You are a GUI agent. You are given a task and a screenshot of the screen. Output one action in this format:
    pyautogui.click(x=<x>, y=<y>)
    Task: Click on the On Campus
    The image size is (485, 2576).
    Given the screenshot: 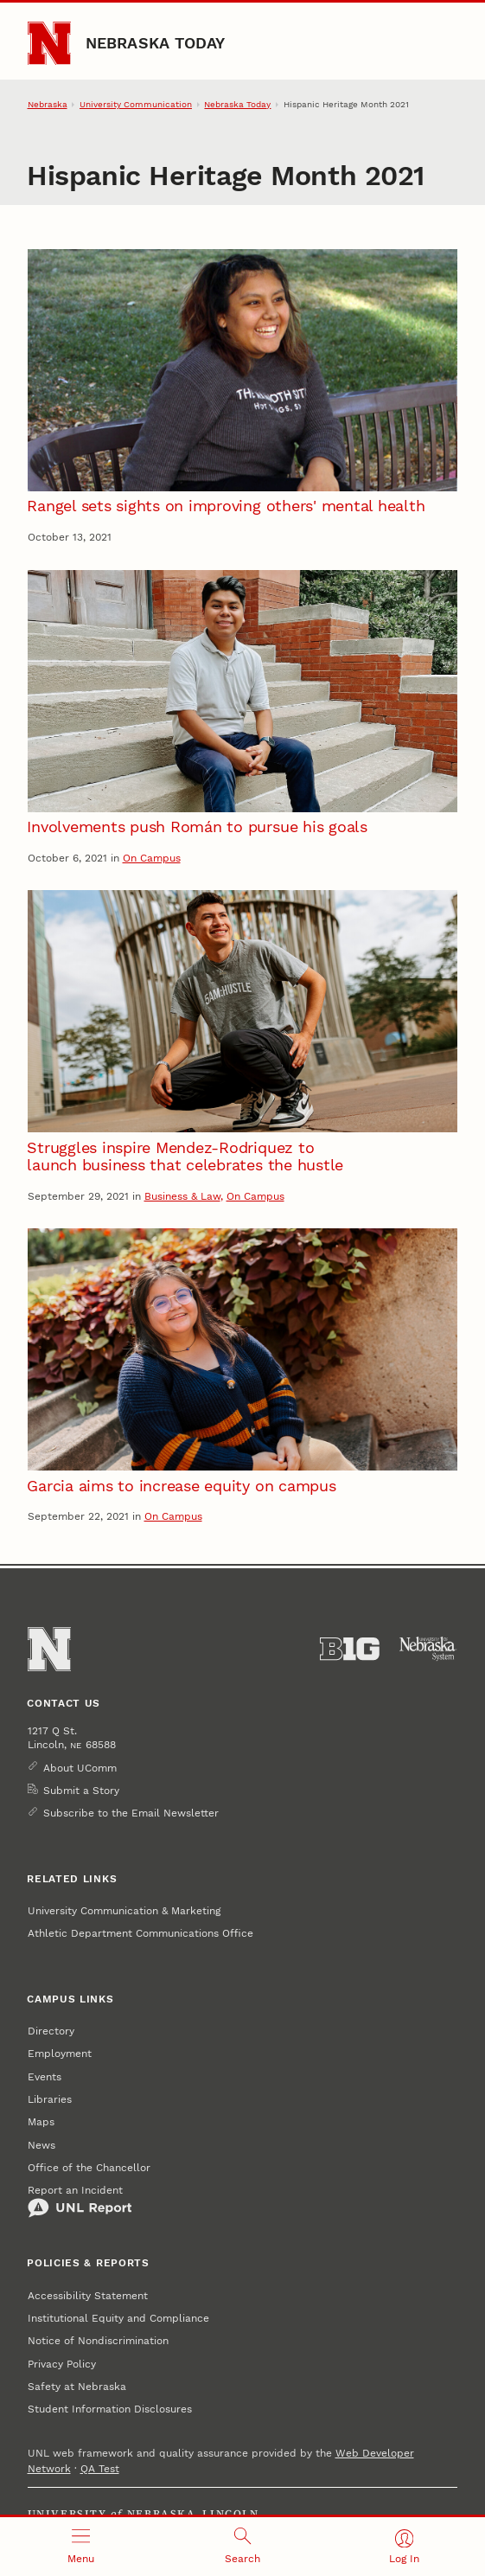 What is the action you would take?
    pyautogui.click(x=152, y=858)
    